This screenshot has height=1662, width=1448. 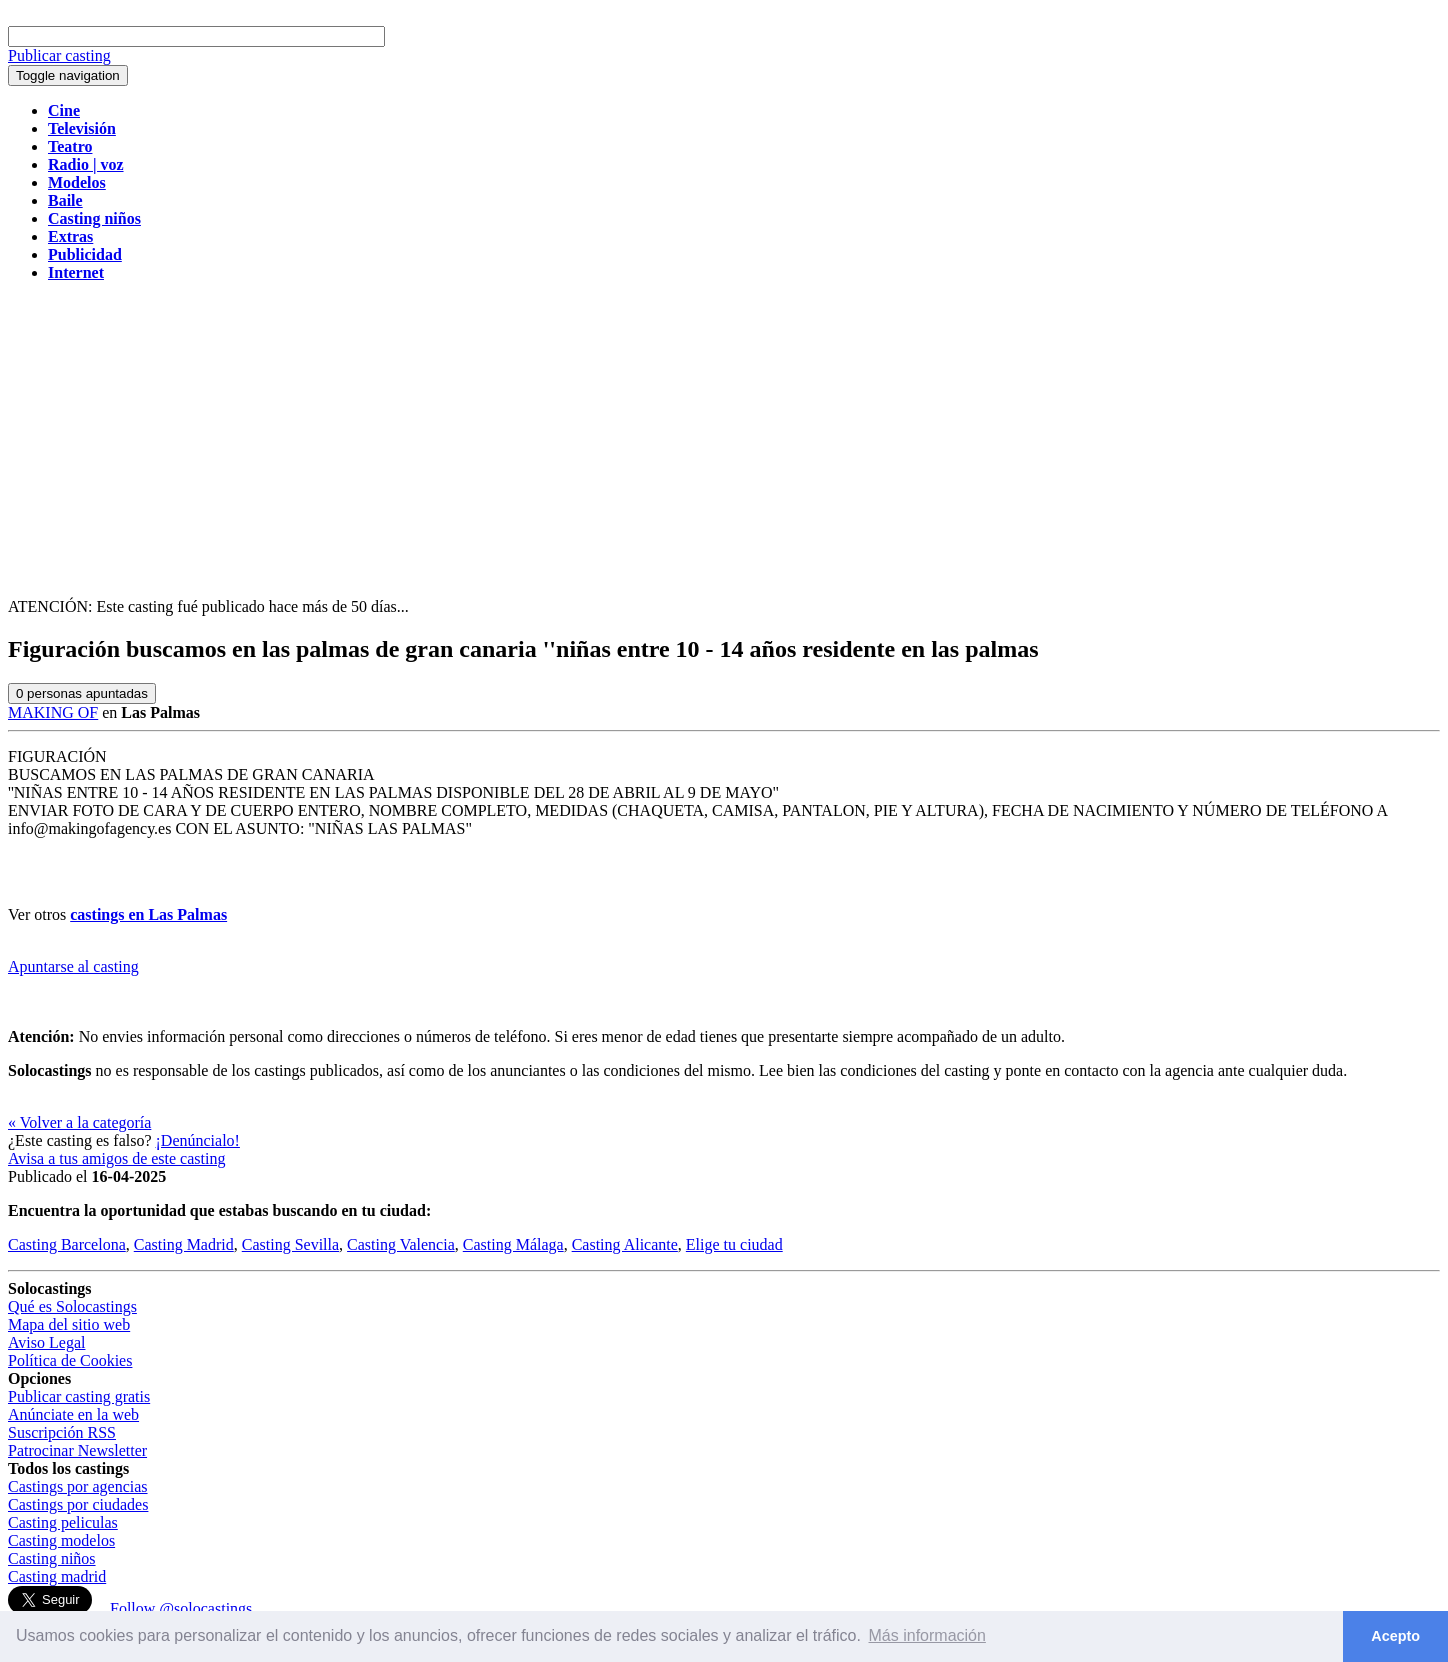 What do you see at coordinates (184, 1244) in the screenshot?
I see `Casting Madrid` at bounding box center [184, 1244].